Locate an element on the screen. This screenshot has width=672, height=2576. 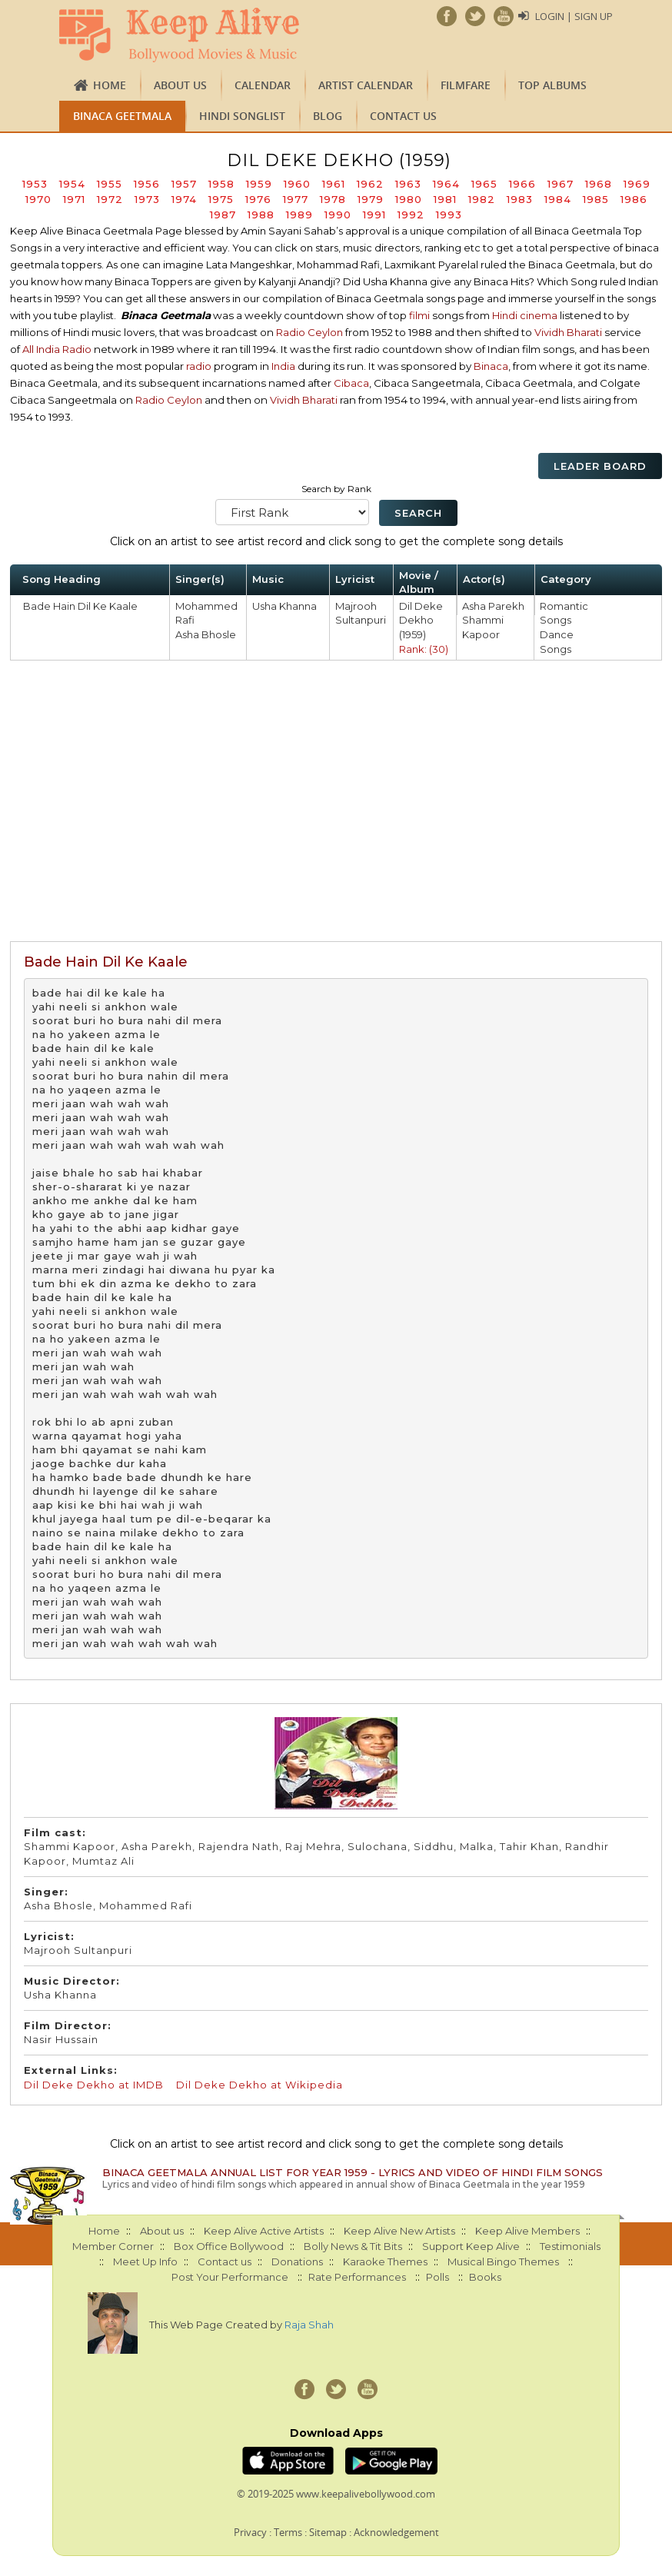
Support Keep Alive is located at coordinates (471, 2246).